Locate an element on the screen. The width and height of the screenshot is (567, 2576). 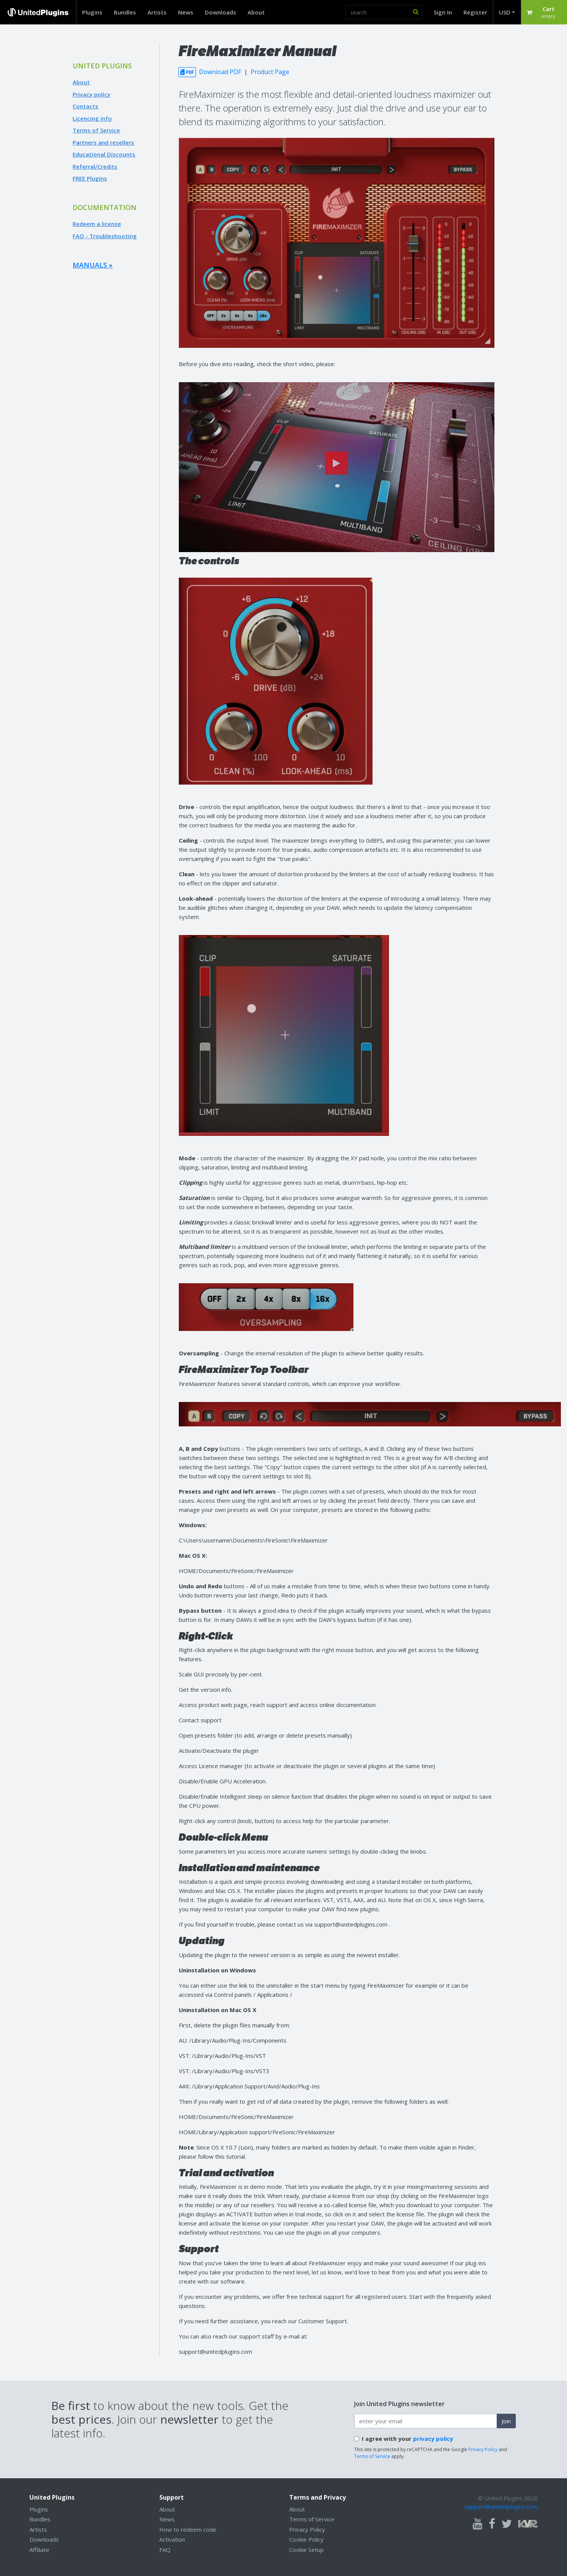
Downloads is located at coordinates (220, 12).